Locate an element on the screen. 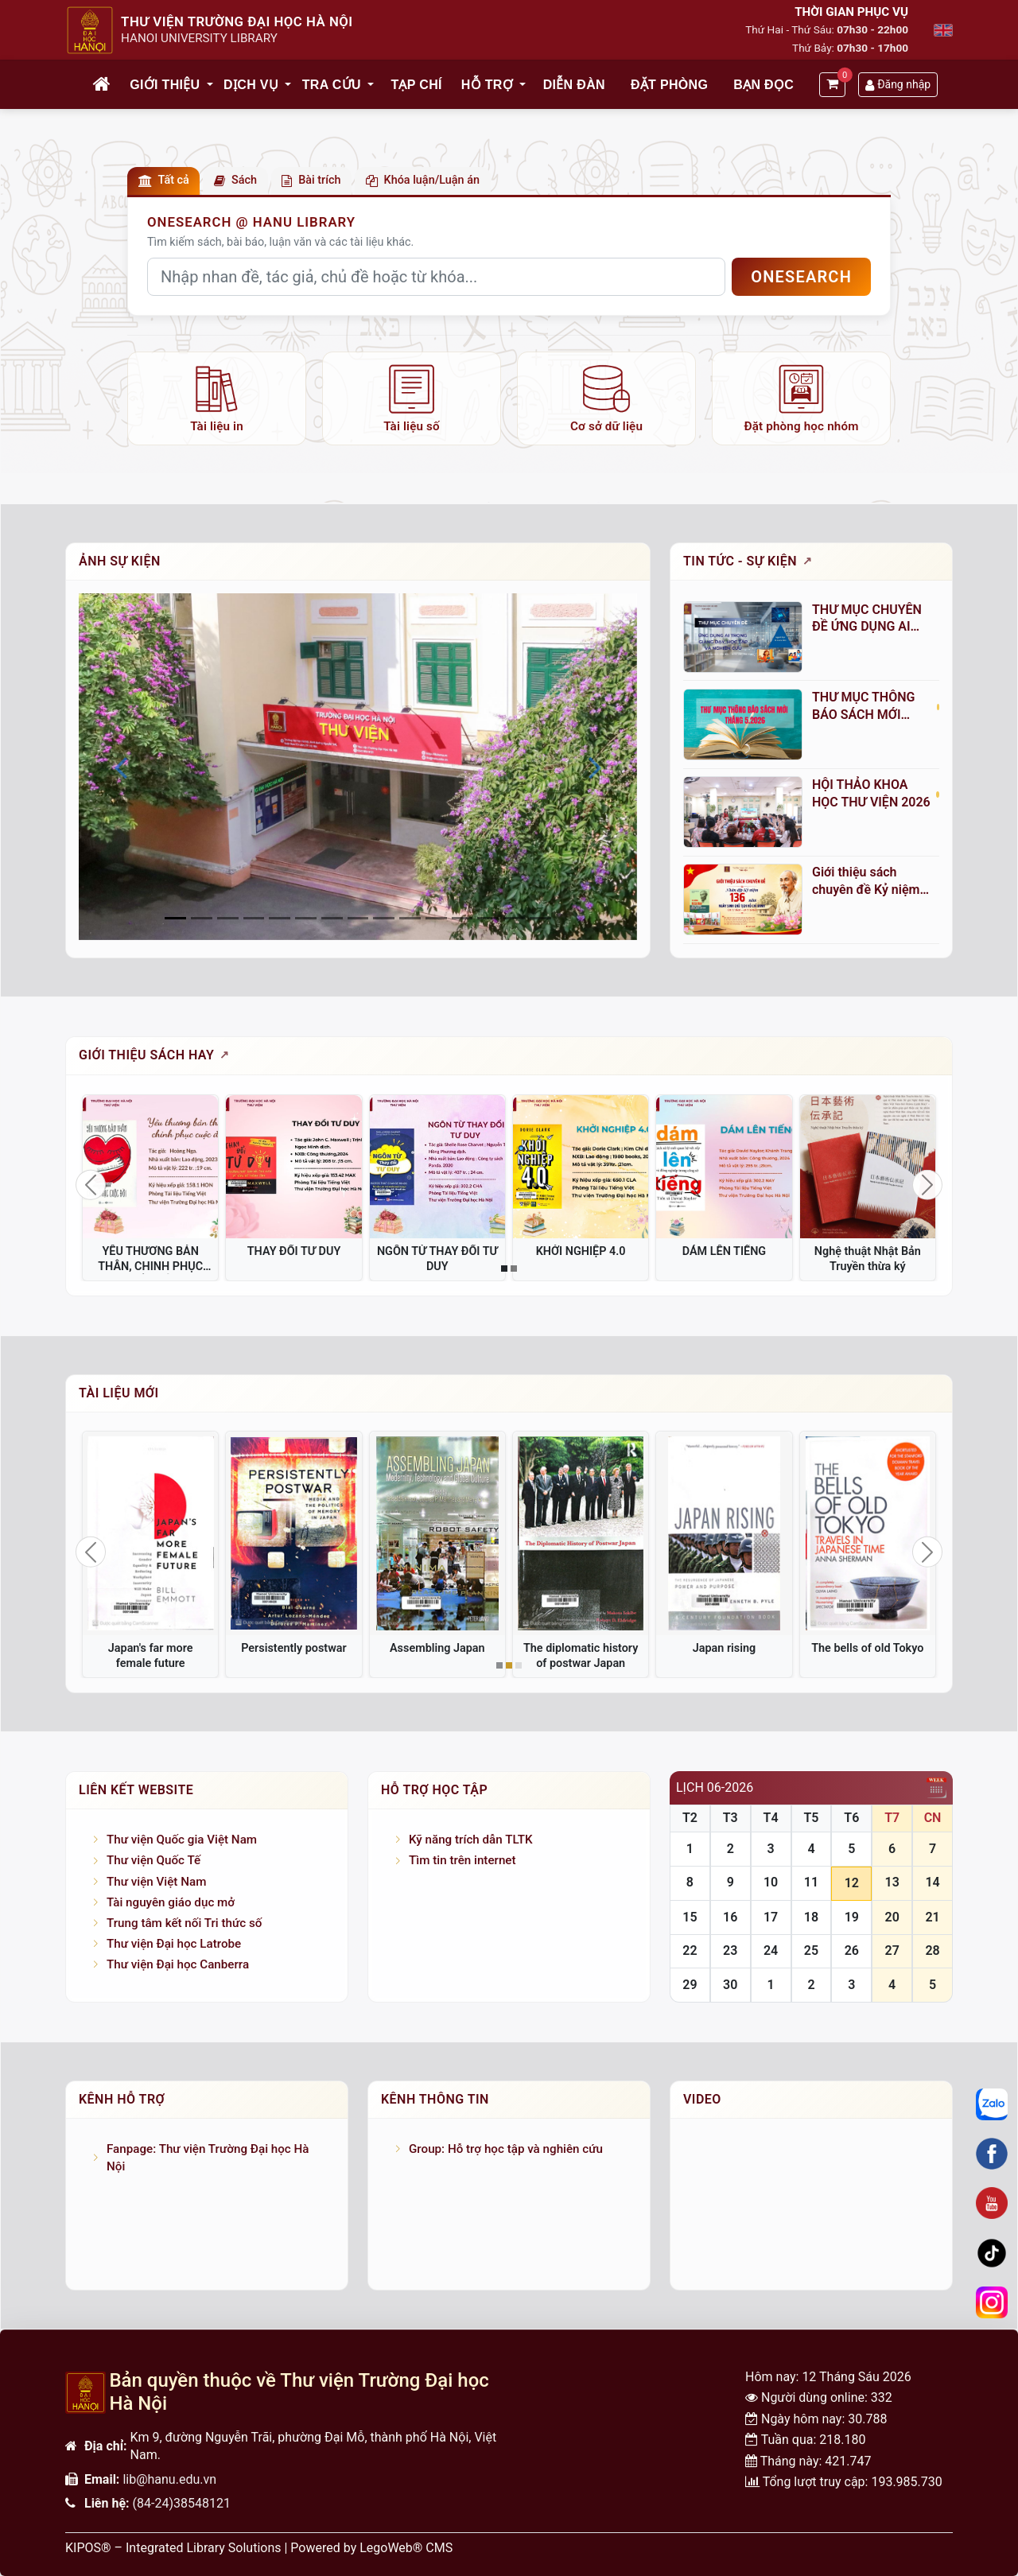  [Slide 12] is located at coordinates (488, 918).